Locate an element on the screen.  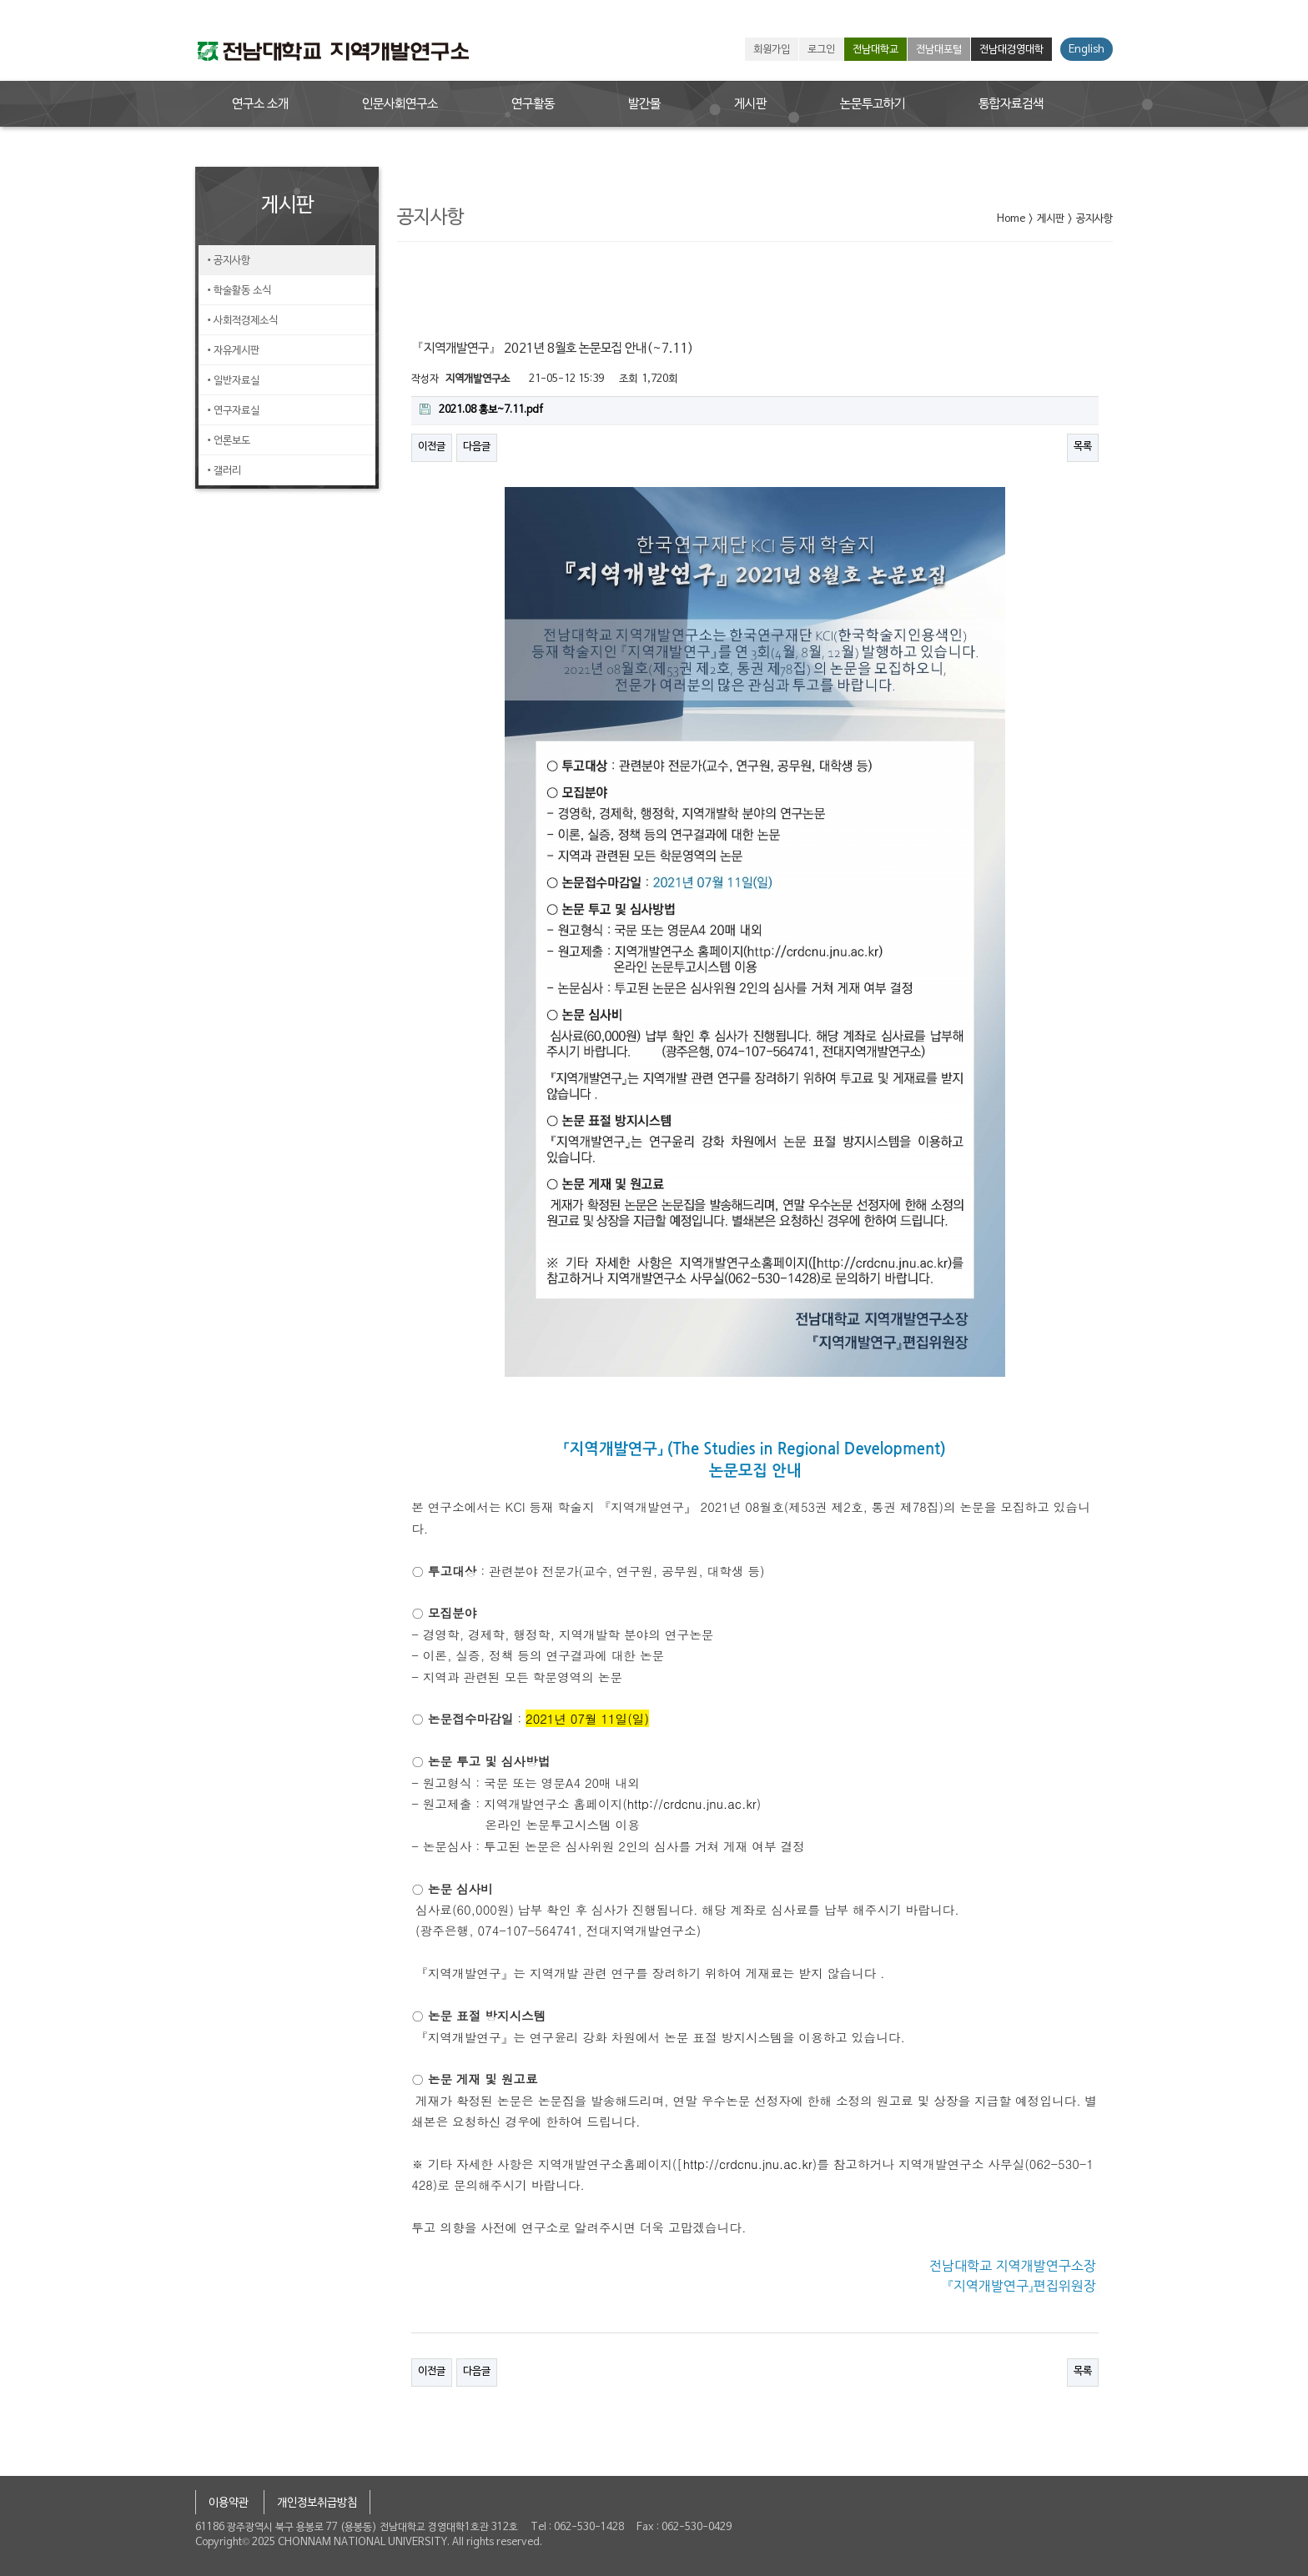
전남대학교 is located at coordinates (875, 50).